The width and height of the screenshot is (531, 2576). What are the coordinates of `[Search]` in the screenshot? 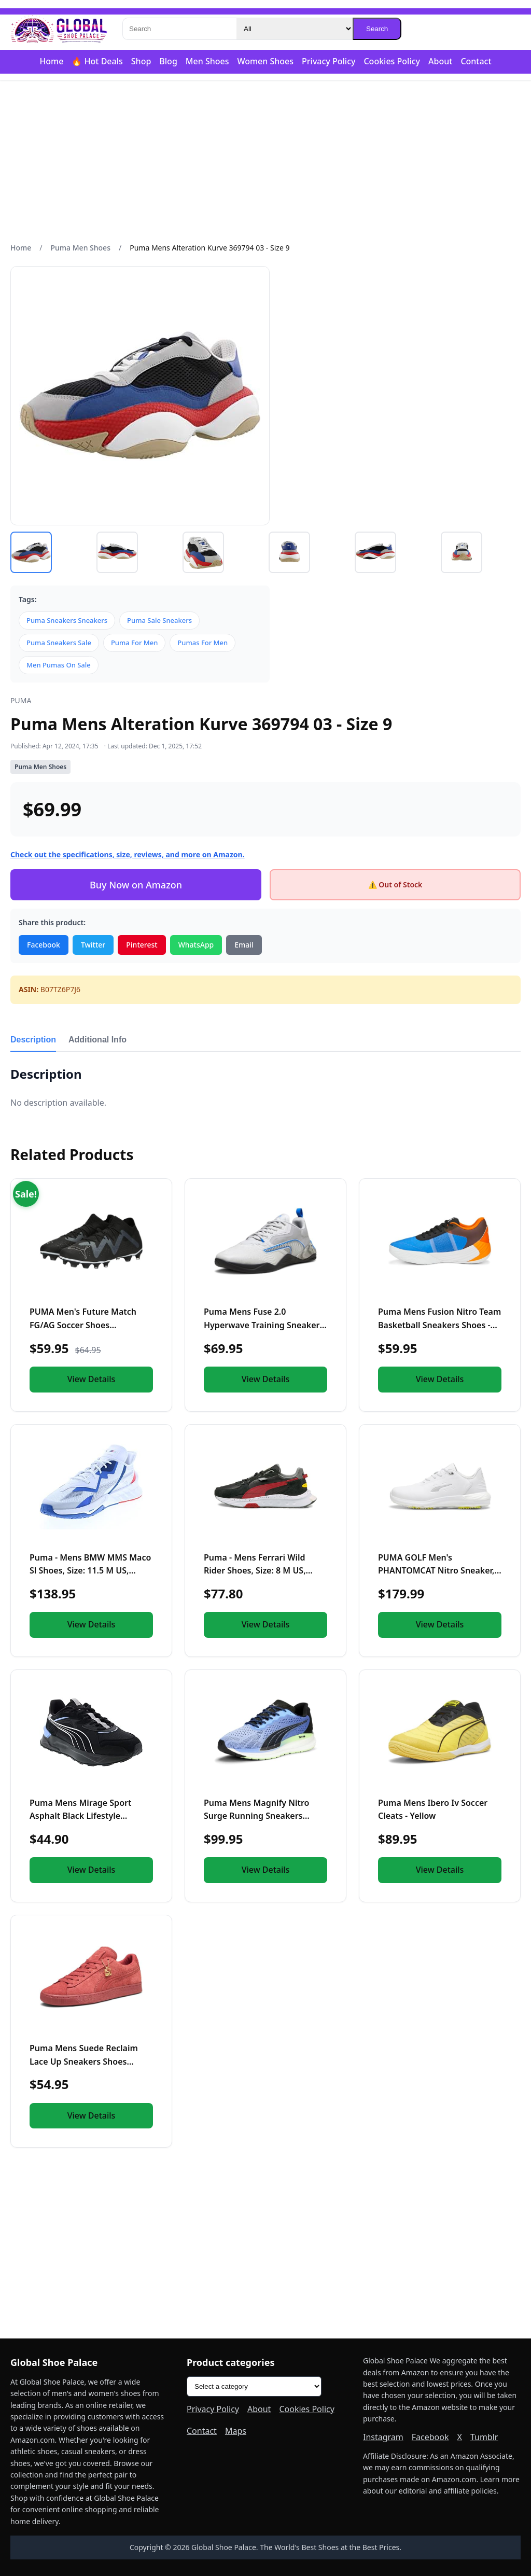 It's located at (179, 29).